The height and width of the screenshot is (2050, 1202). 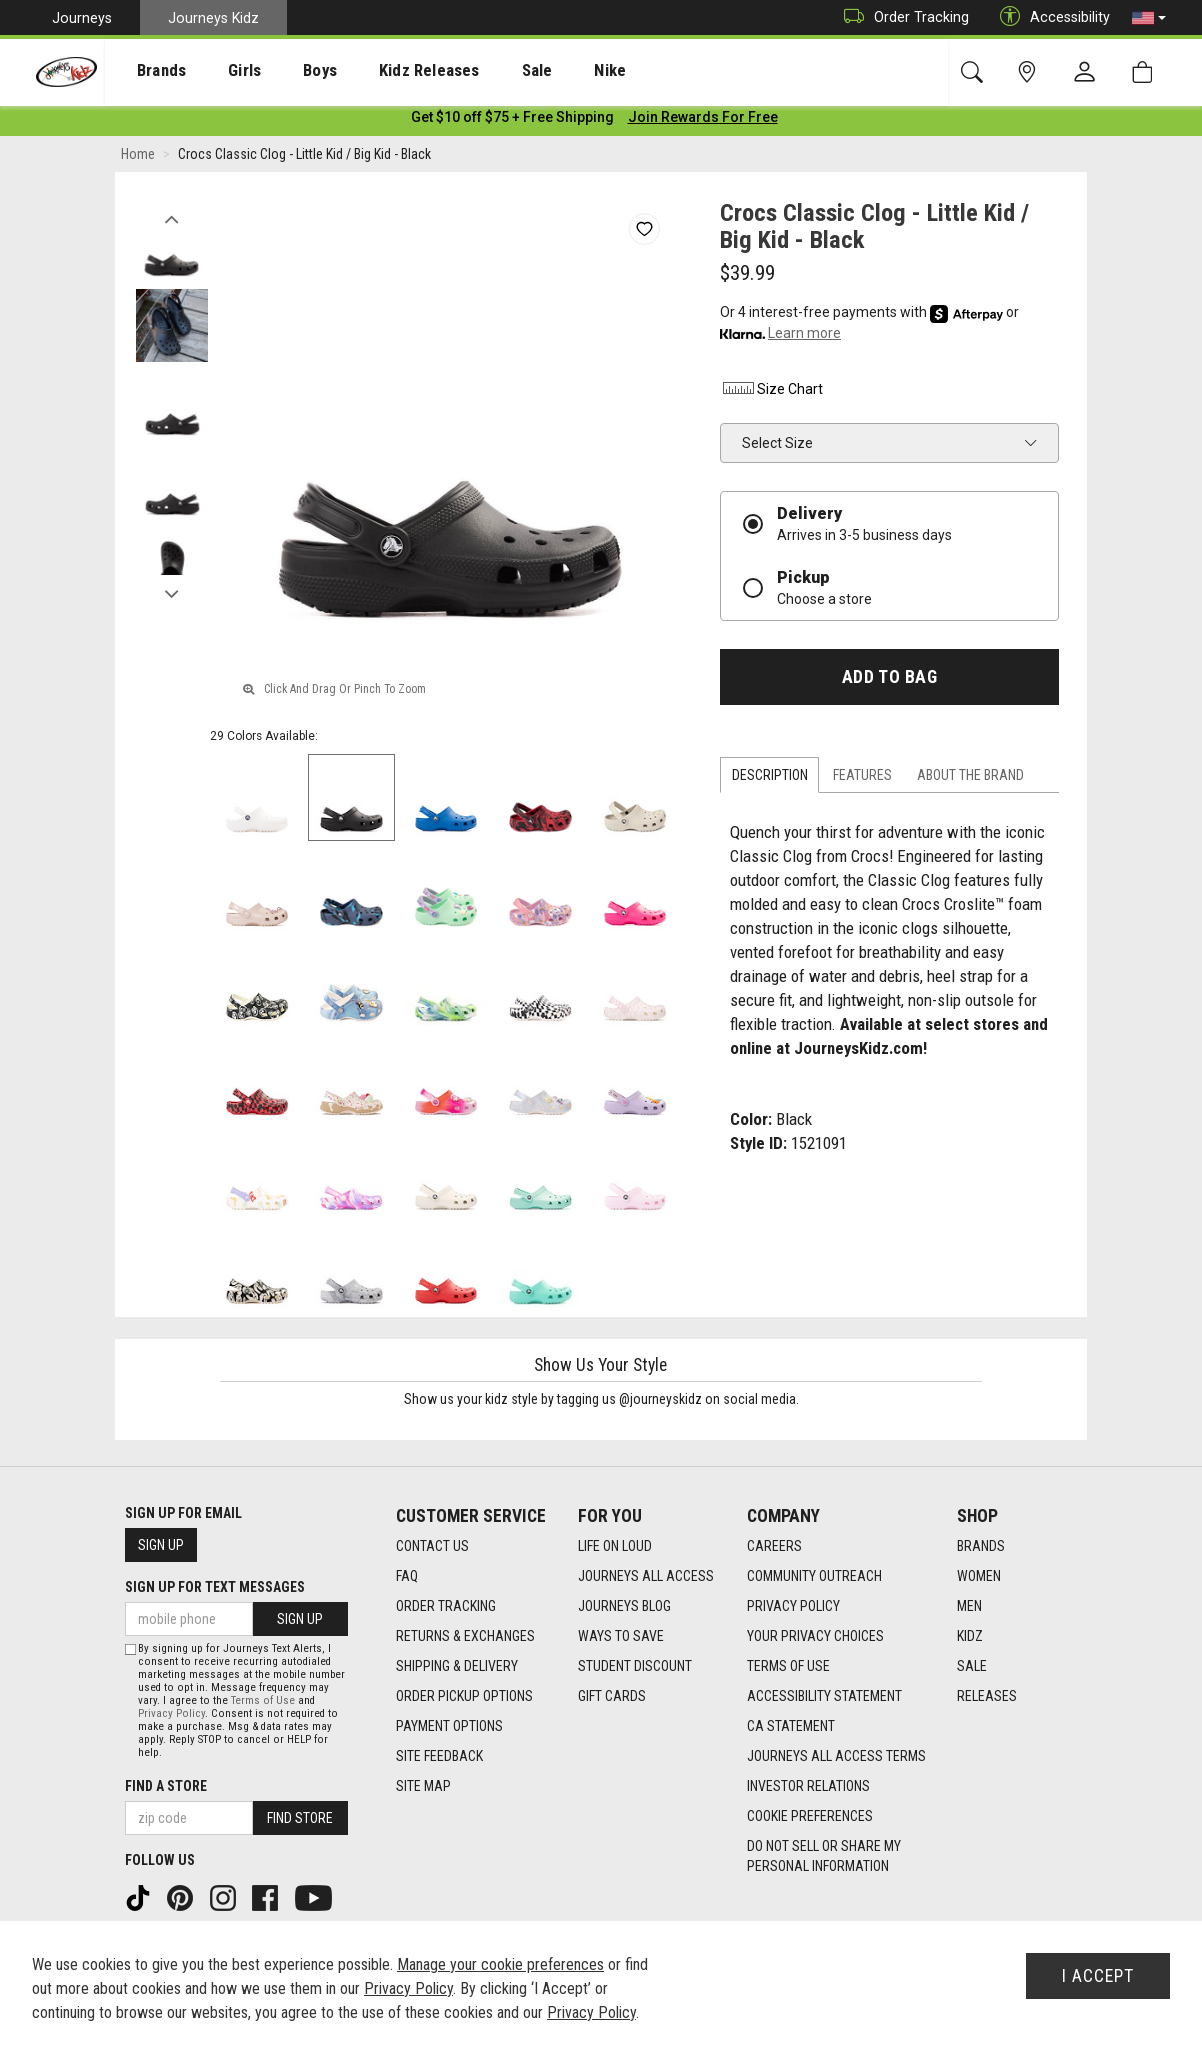 What do you see at coordinates (815, 1636) in the screenshot?
I see `Your Privacy Choices [Your Privacy Choices footer link]` at bounding box center [815, 1636].